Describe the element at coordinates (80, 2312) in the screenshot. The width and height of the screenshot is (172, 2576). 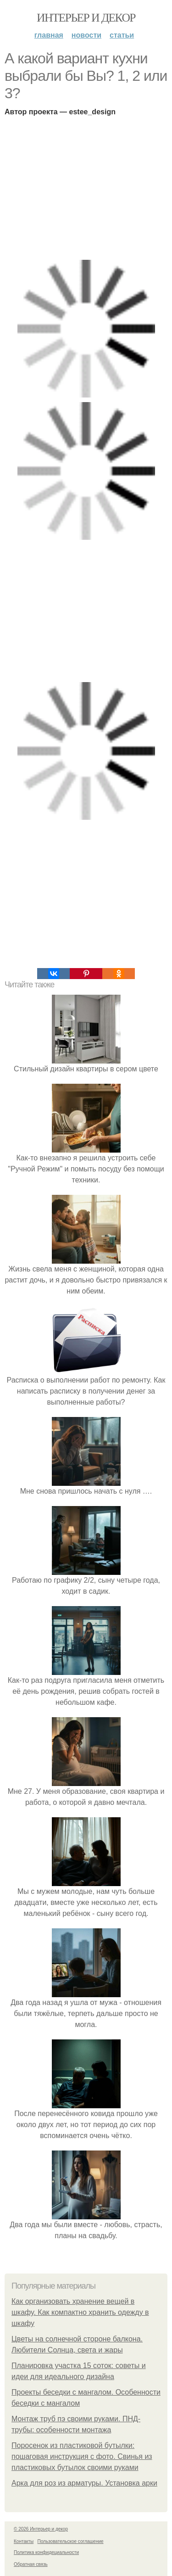
I see `Как организовать хранение вещей в шкафу. Как компактно хранить одежду в шкафу` at that location.